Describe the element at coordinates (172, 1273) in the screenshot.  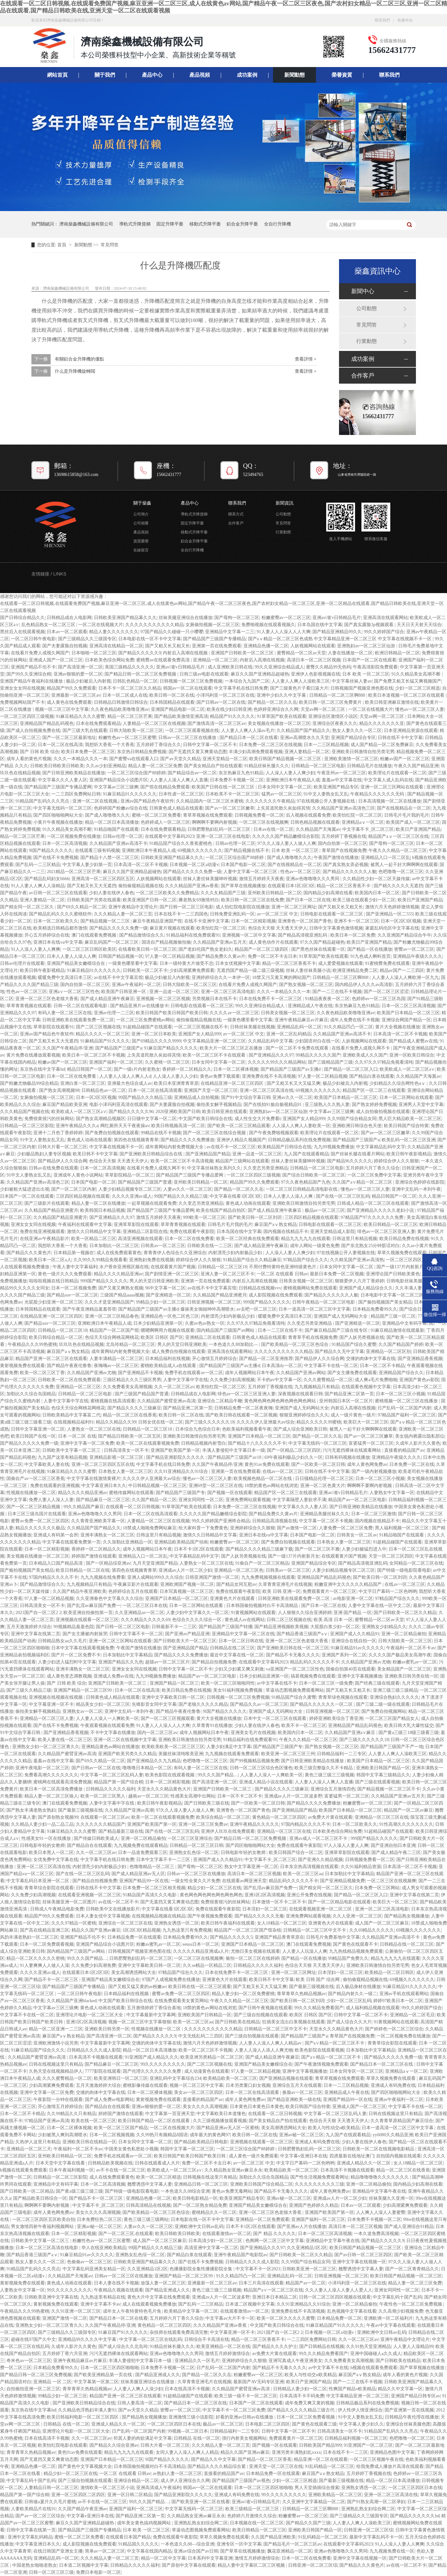
I see `国产剧情亚洲一区二区三区` at that location.